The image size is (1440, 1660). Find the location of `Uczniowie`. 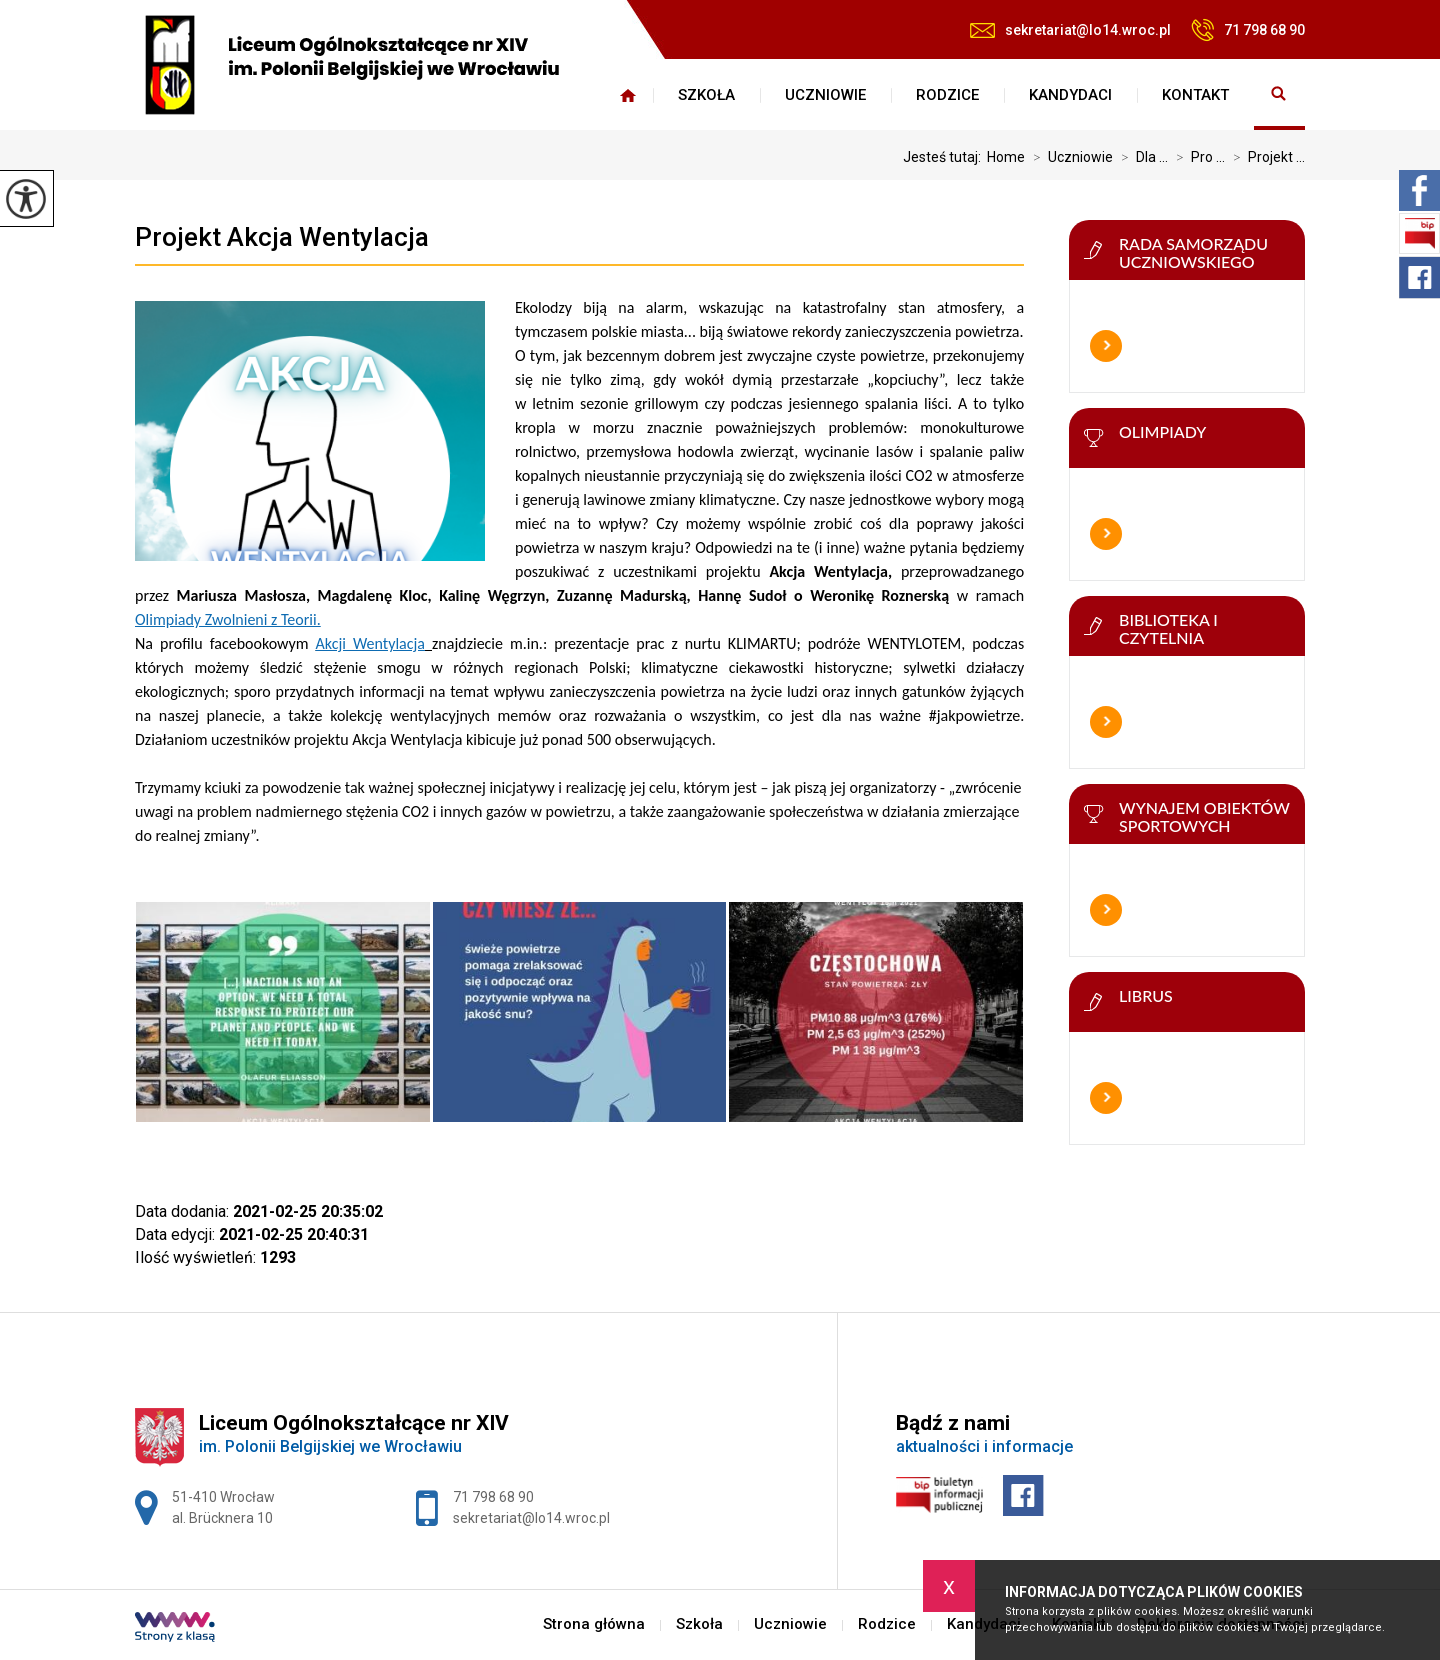

Uczniowie is located at coordinates (825, 95).